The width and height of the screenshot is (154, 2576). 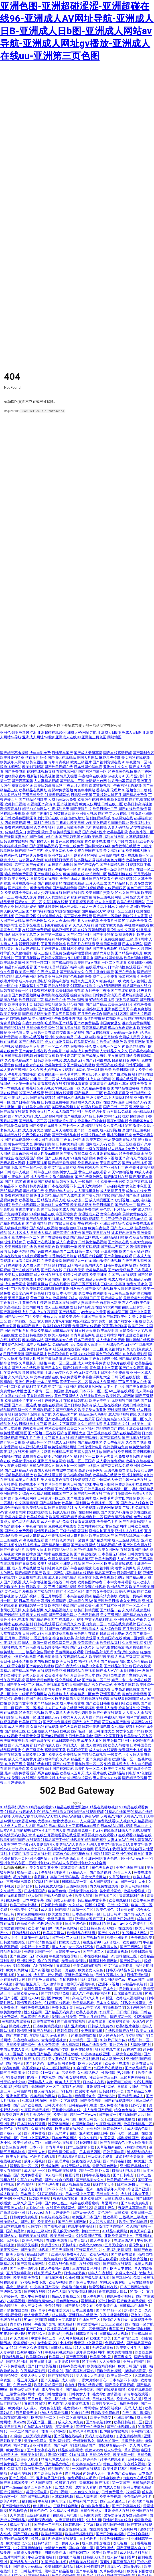 I want to click on 豆花主播一区二区, so click(x=26, y=1237).